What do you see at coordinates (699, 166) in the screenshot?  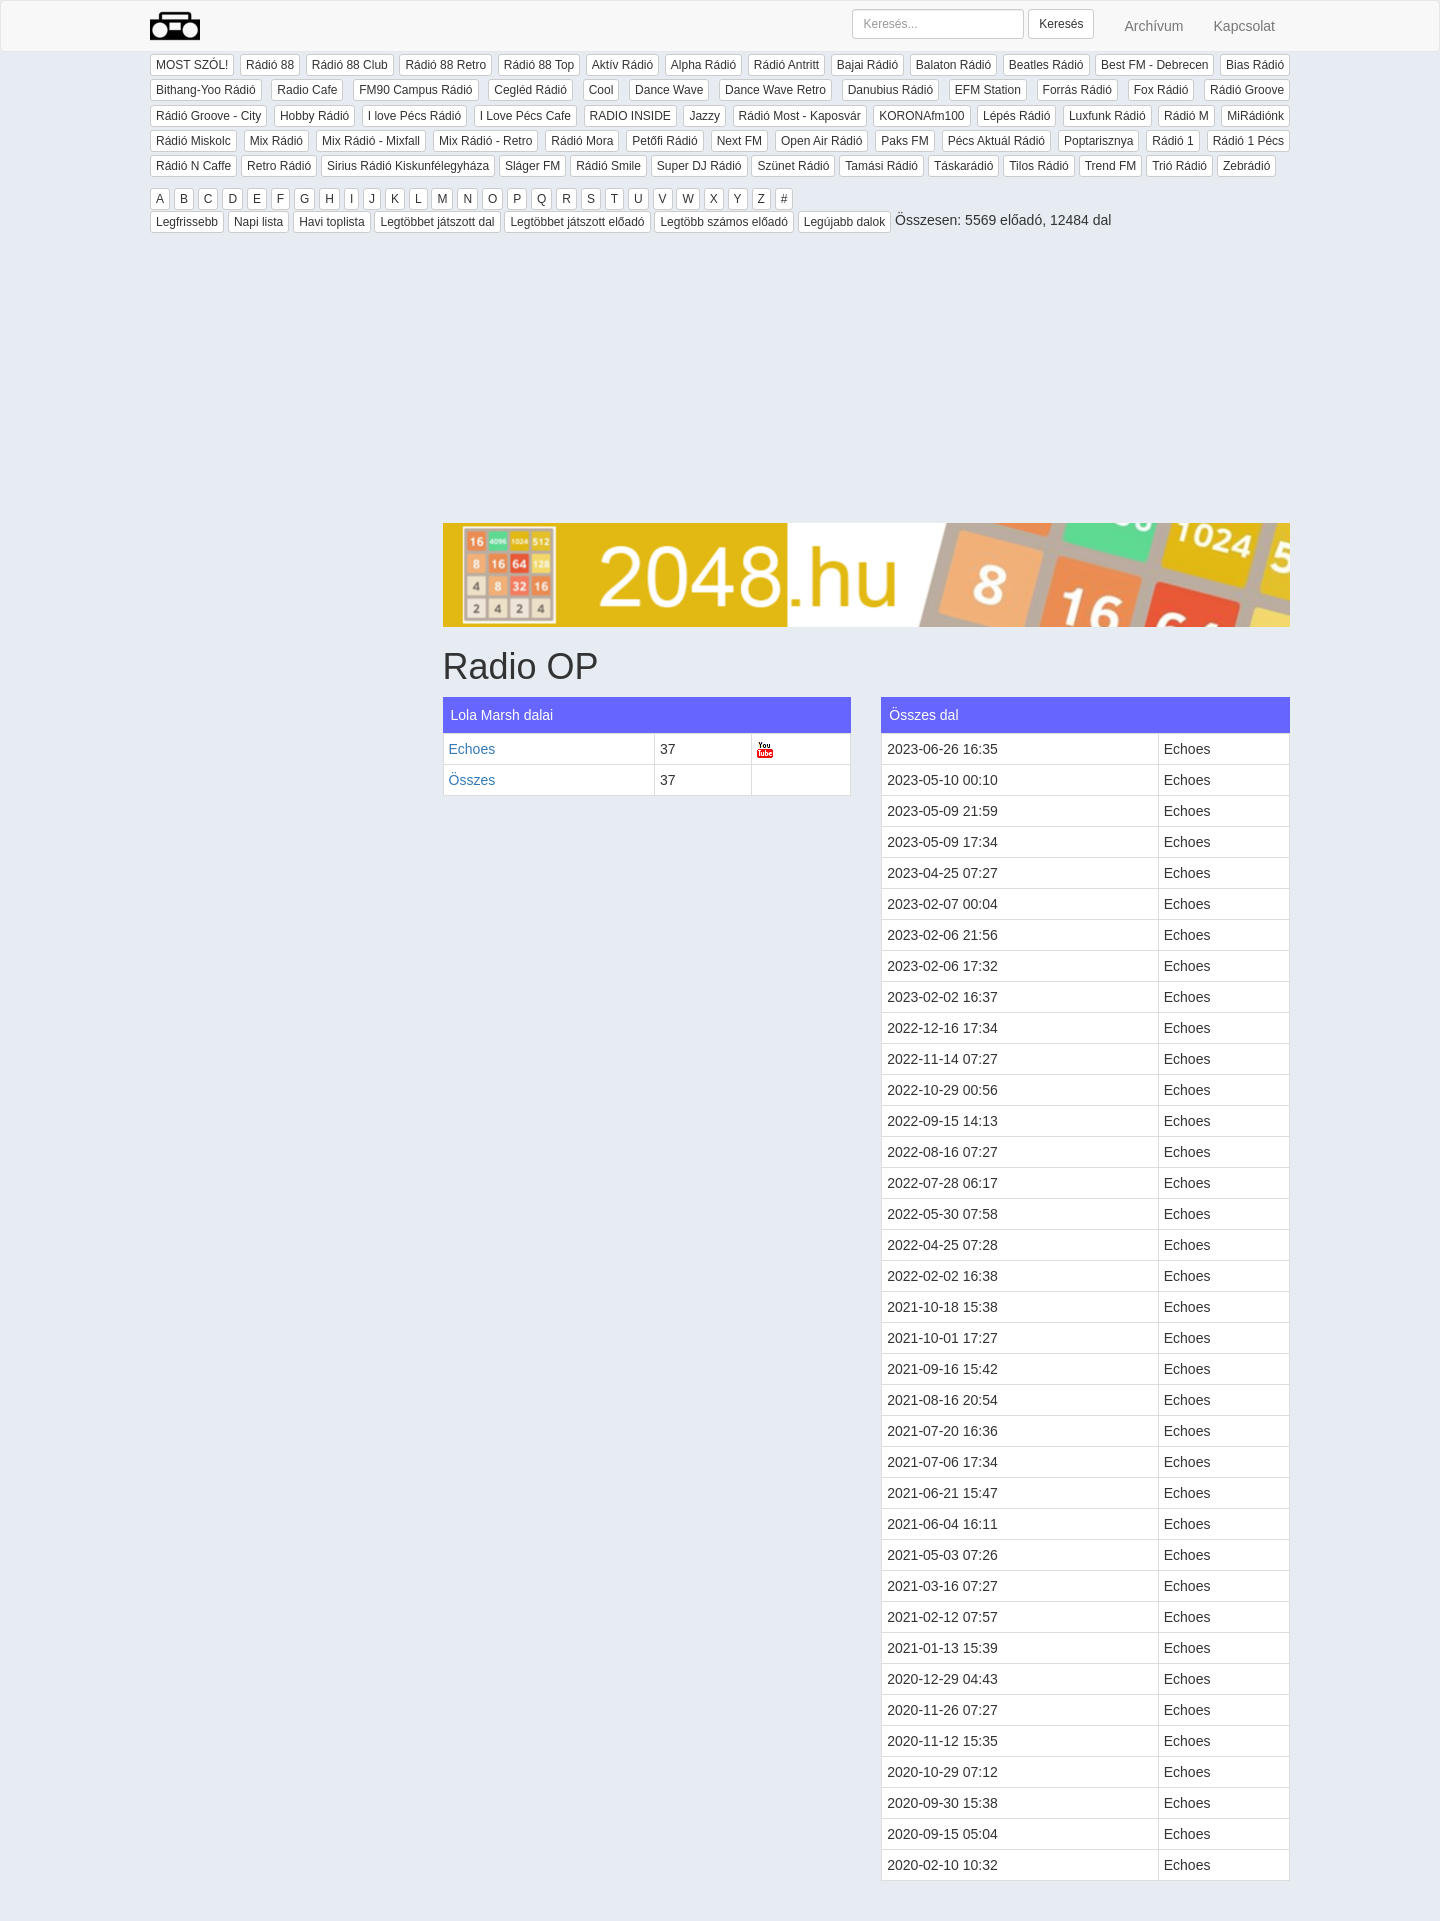 I see `Super DJ Rádió` at bounding box center [699, 166].